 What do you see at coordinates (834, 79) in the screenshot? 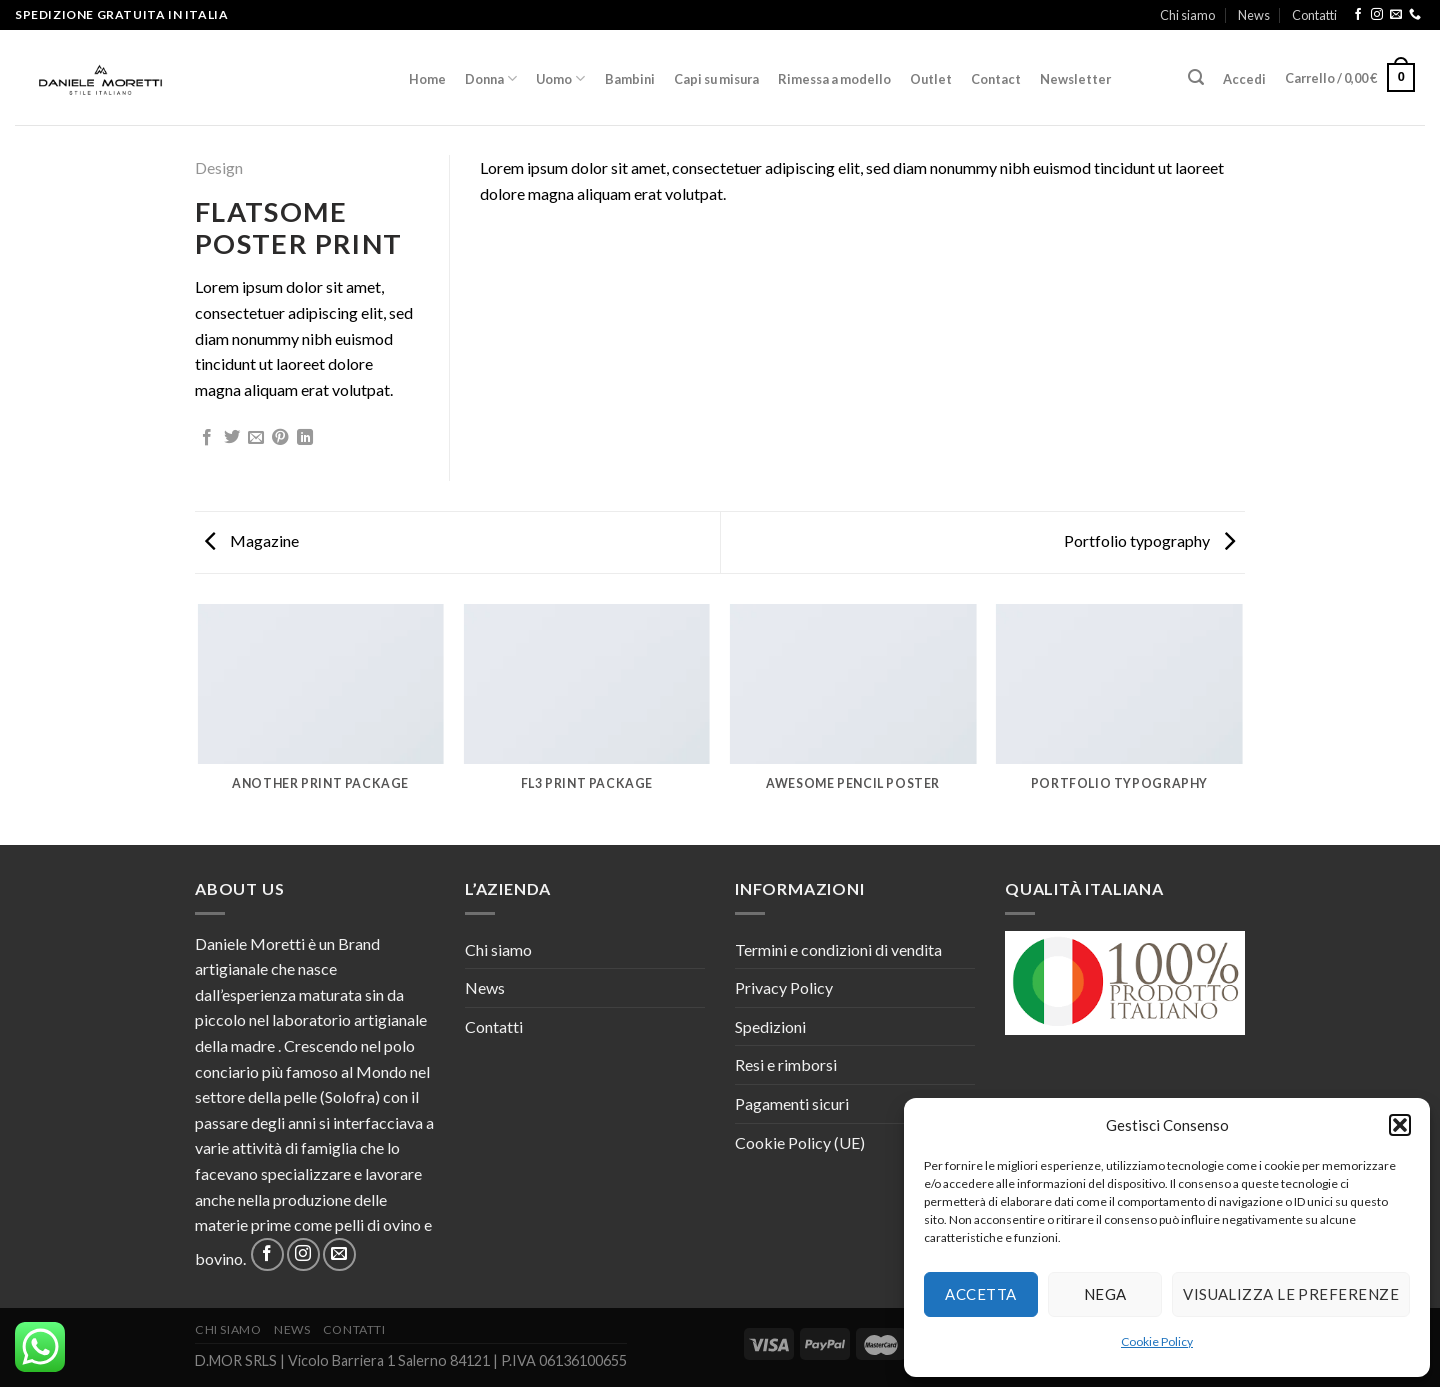
I see `Rimessa a modello` at bounding box center [834, 79].